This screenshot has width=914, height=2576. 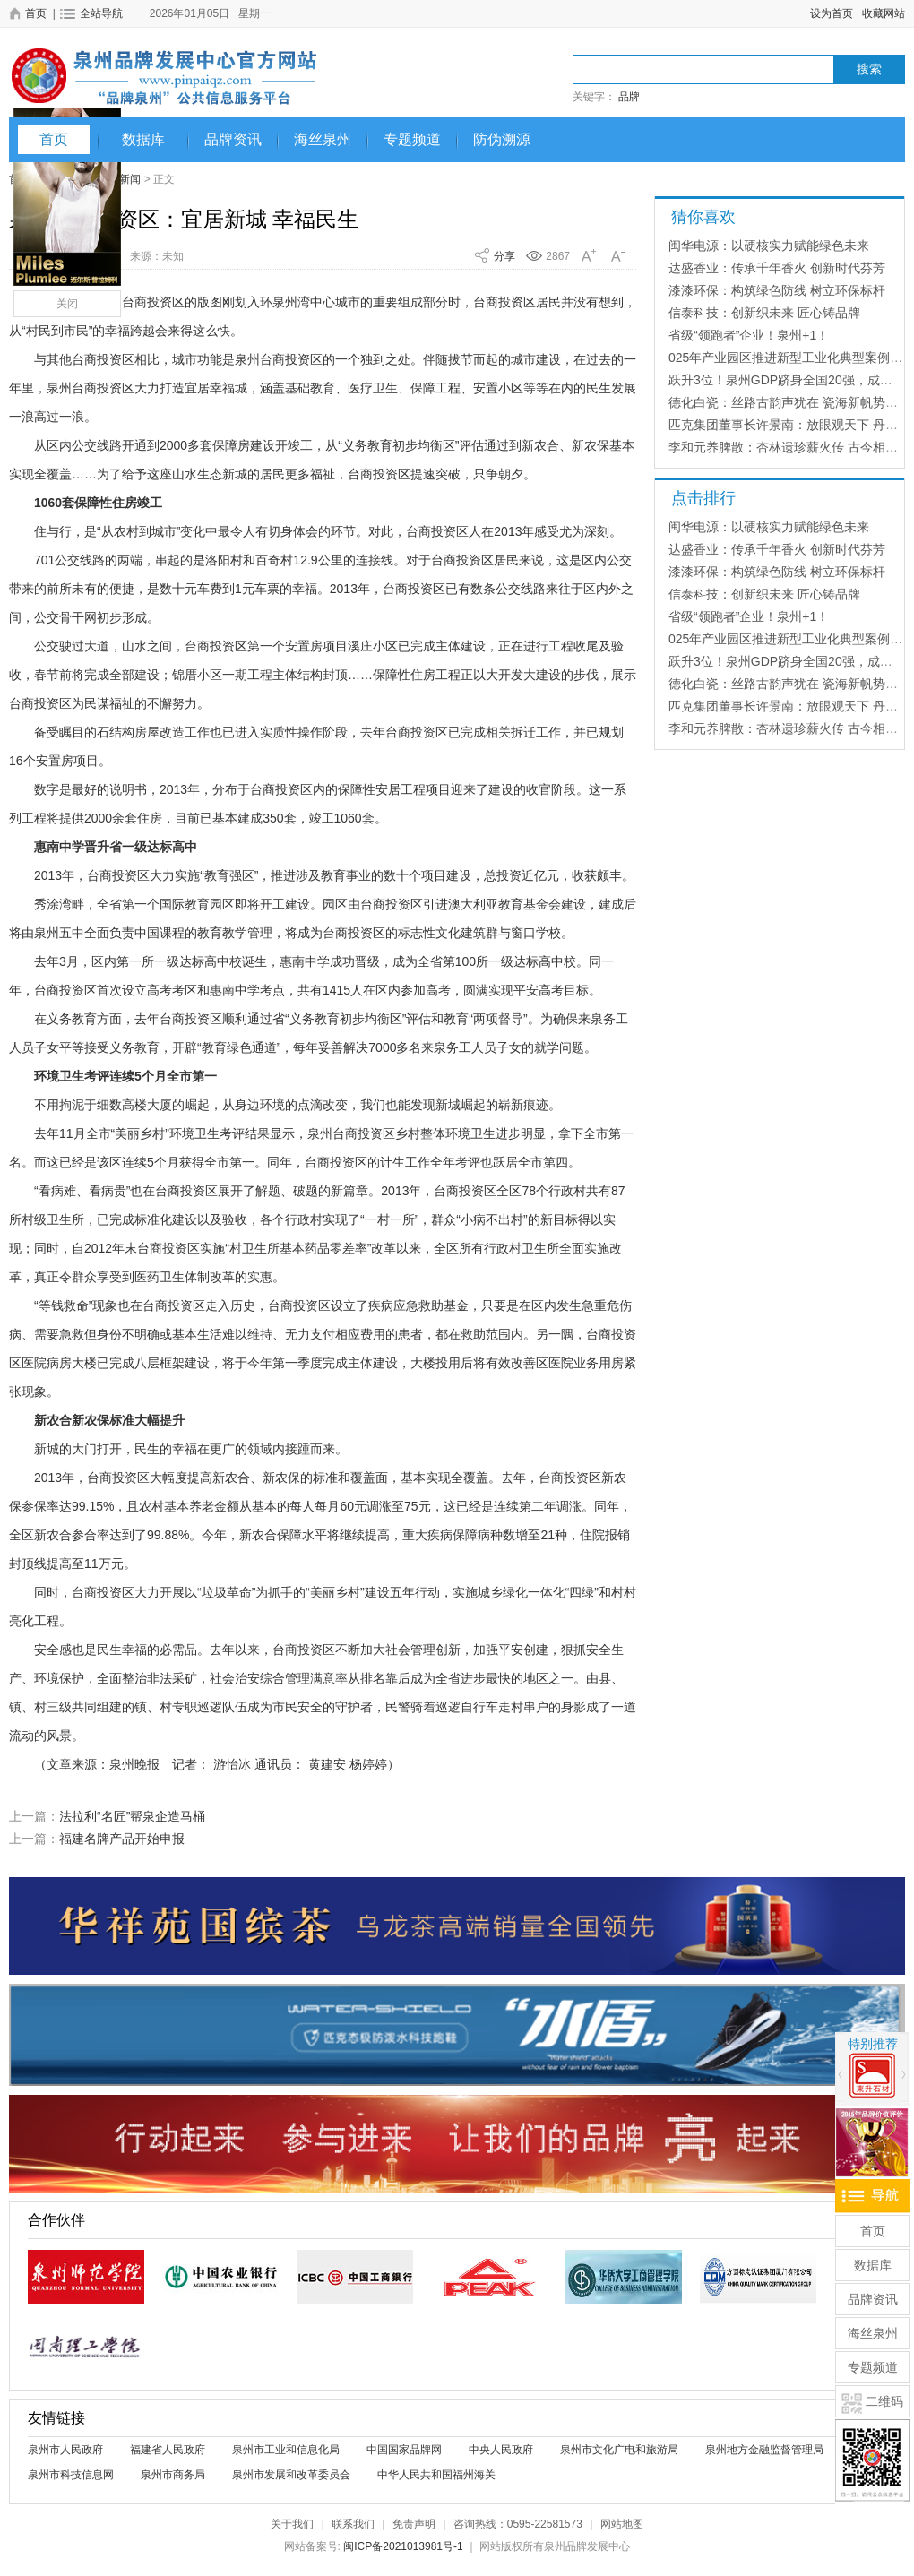 What do you see at coordinates (233, 139) in the screenshot?
I see `品牌资讯` at bounding box center [233, 139].